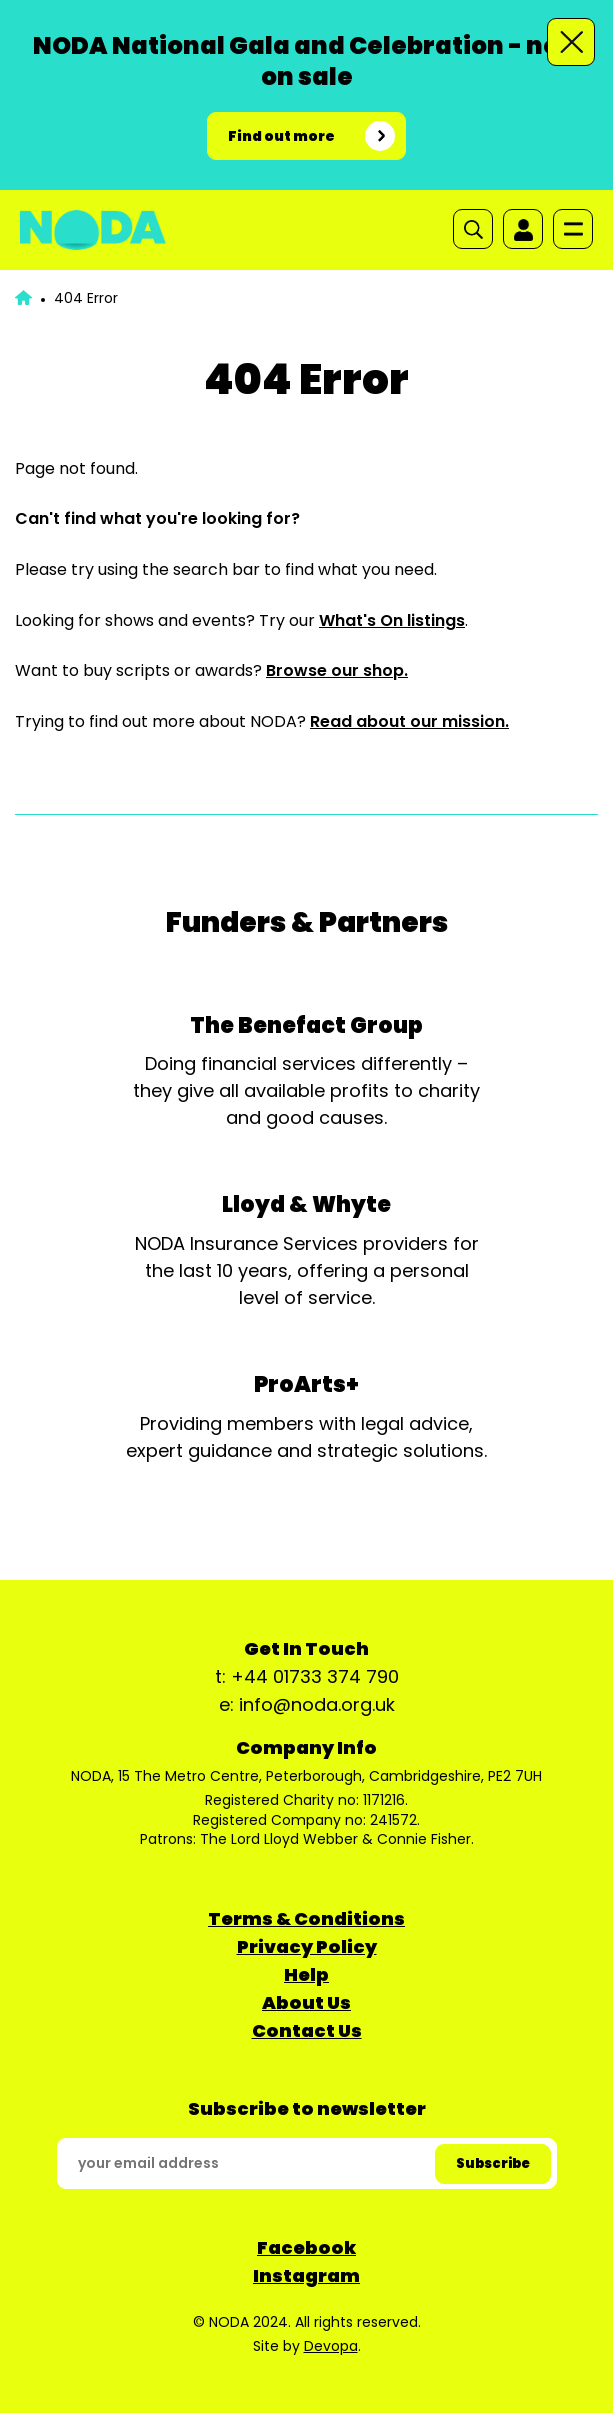 The width and height of the screenshot is (613, 2413). What do you see at coordinates (306, 2247) in the screenshot?
I see `Facebook` at bounding box center [306, 2247].